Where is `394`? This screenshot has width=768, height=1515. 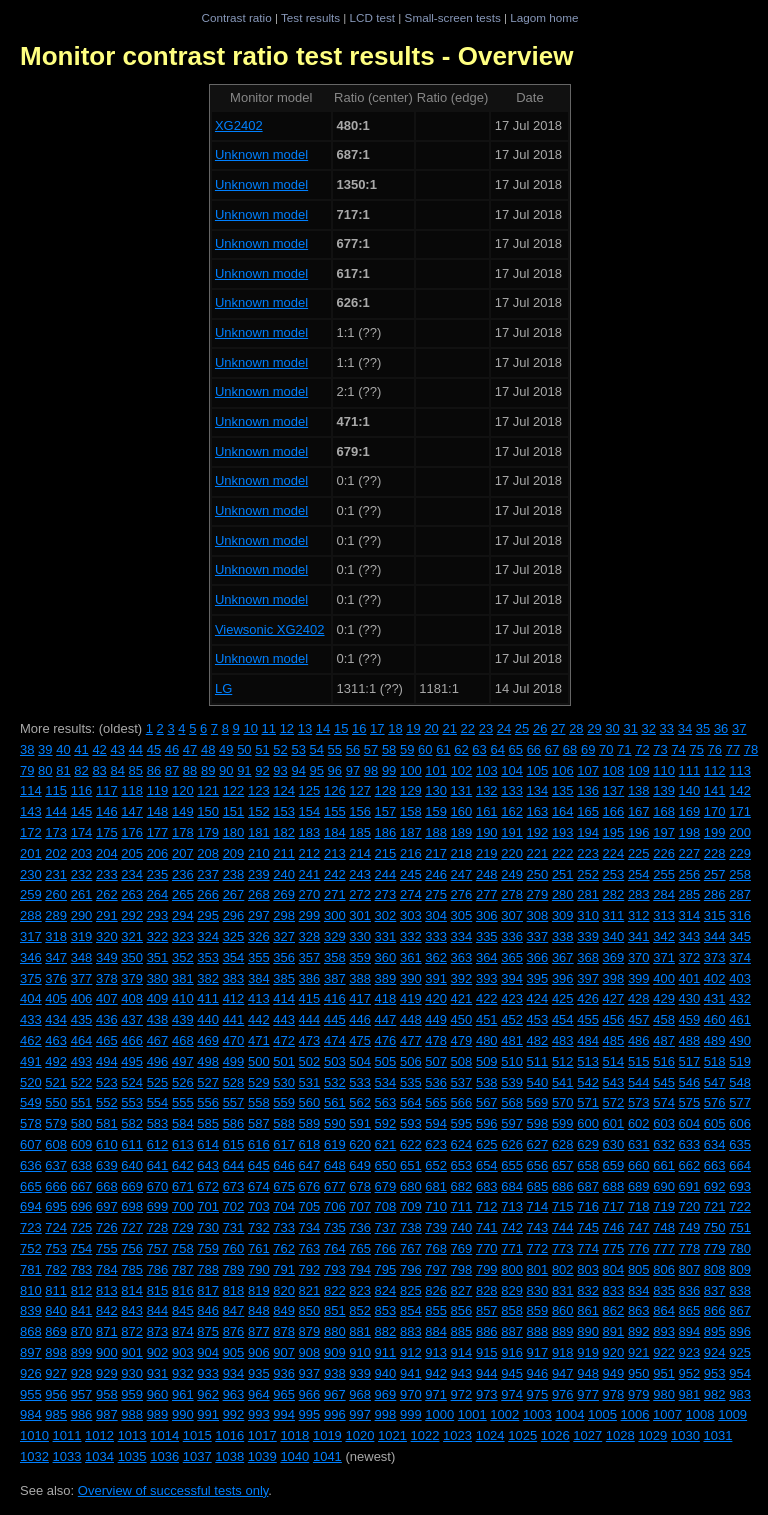
394 is located at coordinates (512, 978).